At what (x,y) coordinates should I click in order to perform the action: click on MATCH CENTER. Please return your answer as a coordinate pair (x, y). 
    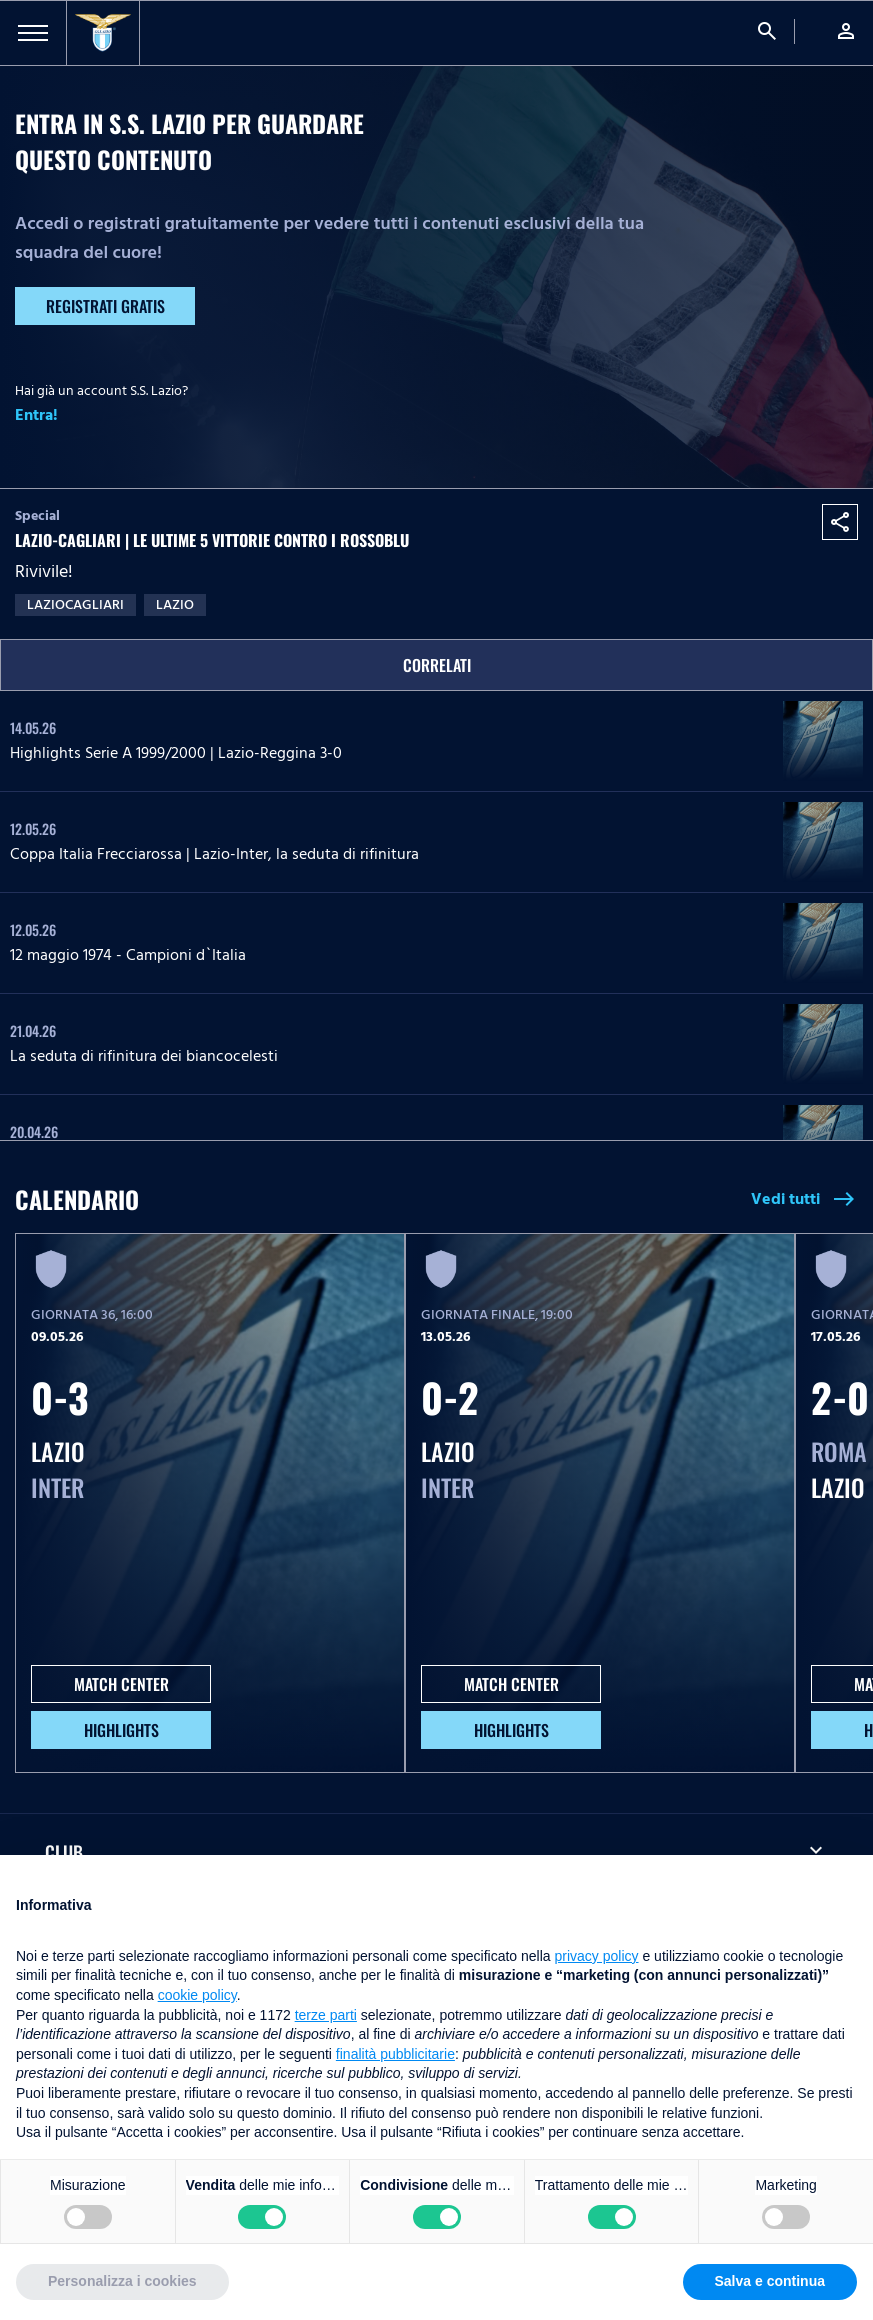
    Looking at the image, I should click on (121, 1684).